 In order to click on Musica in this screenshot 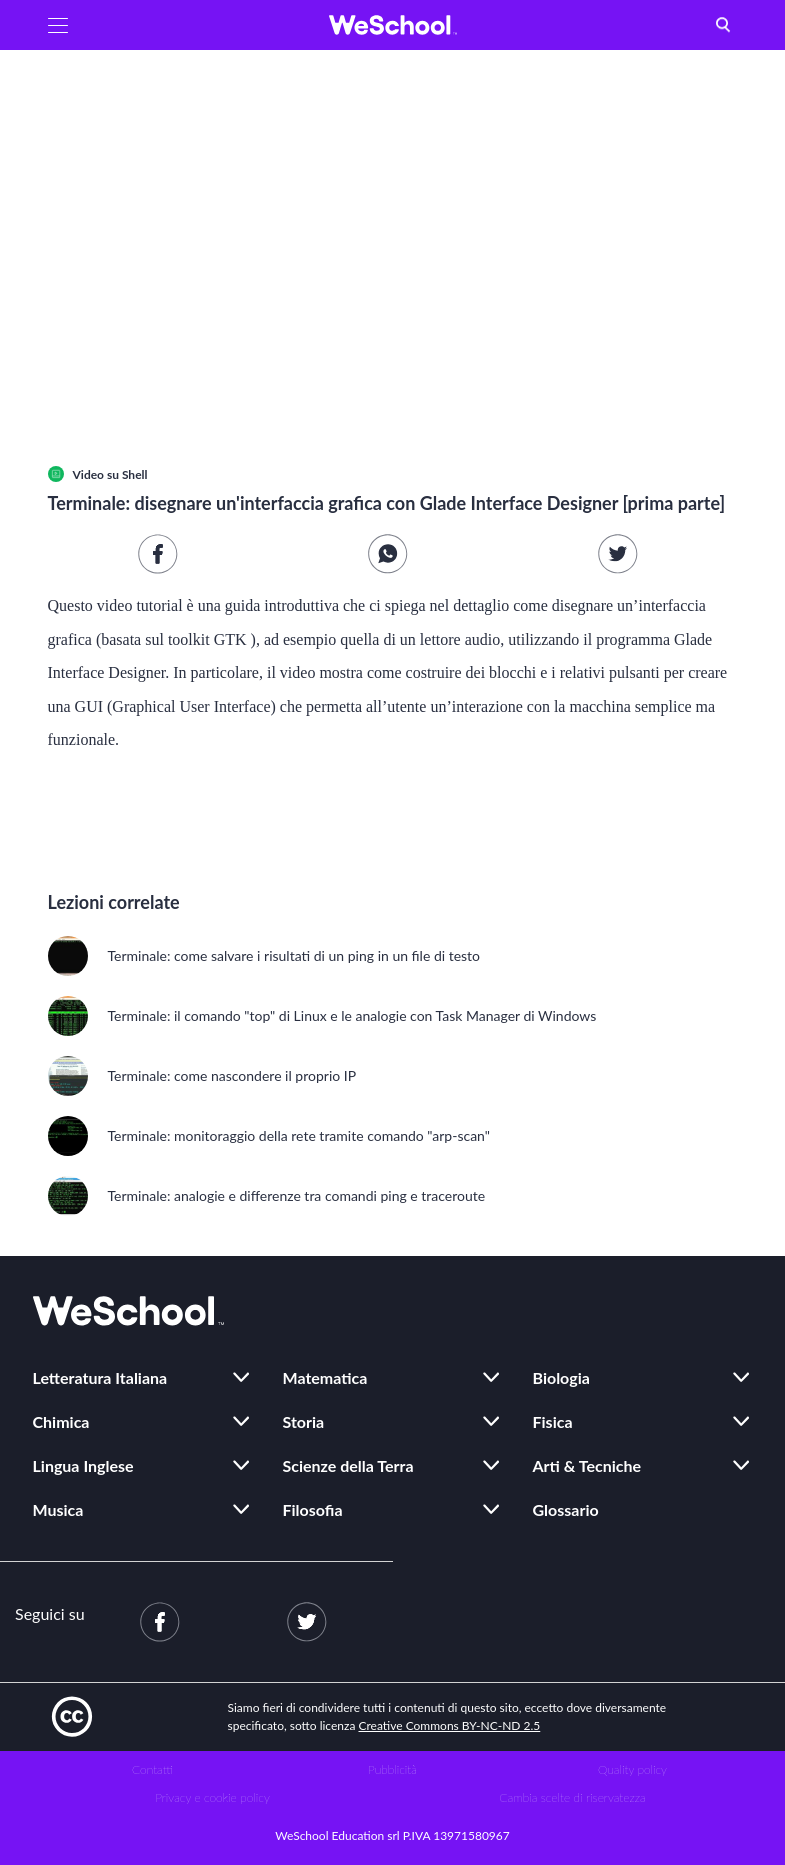, I will do `click(58, 1509)`.